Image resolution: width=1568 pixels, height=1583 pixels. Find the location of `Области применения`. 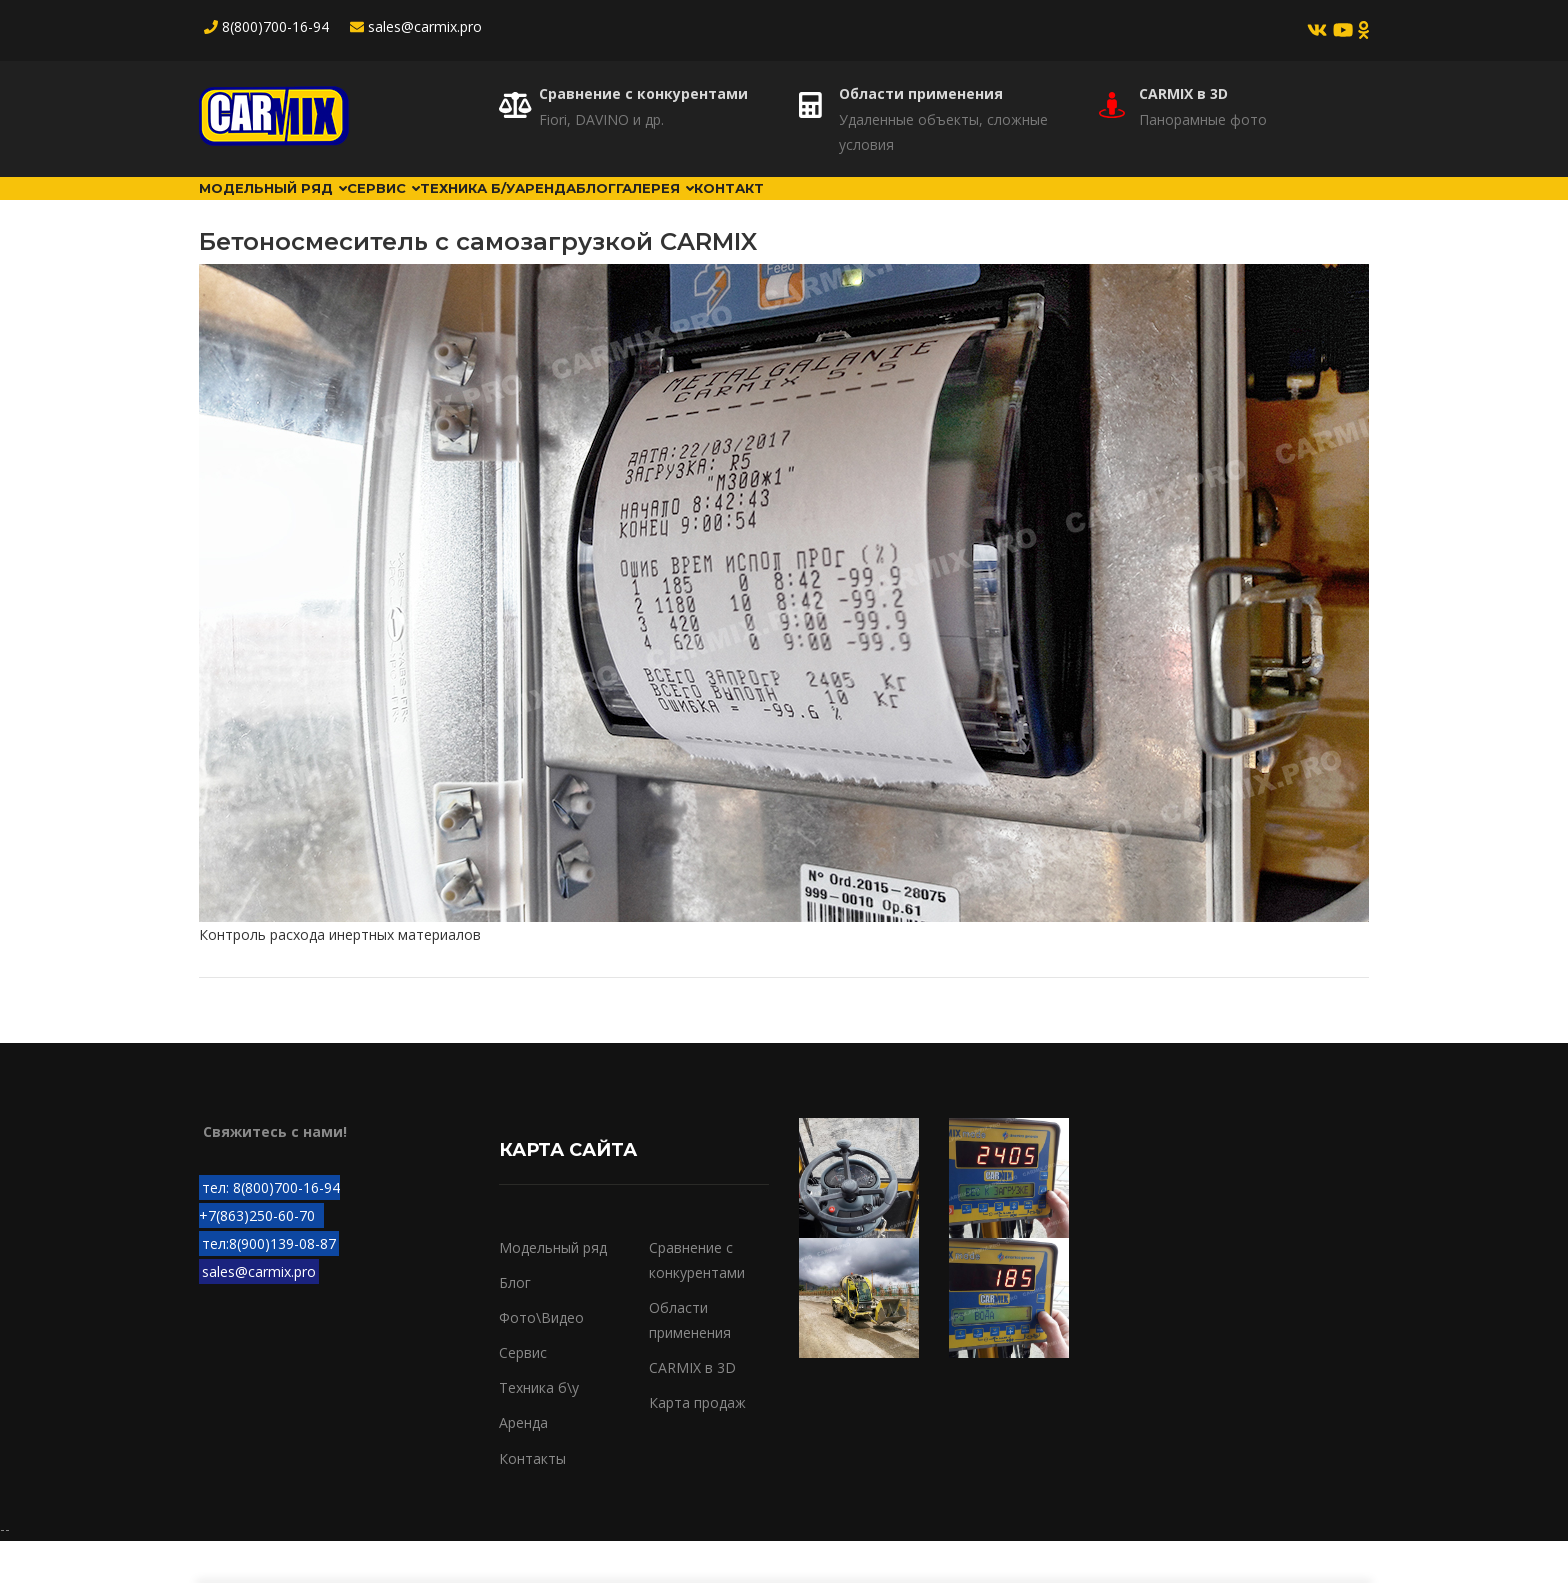

Области применения is located at coordinates (921, 93).